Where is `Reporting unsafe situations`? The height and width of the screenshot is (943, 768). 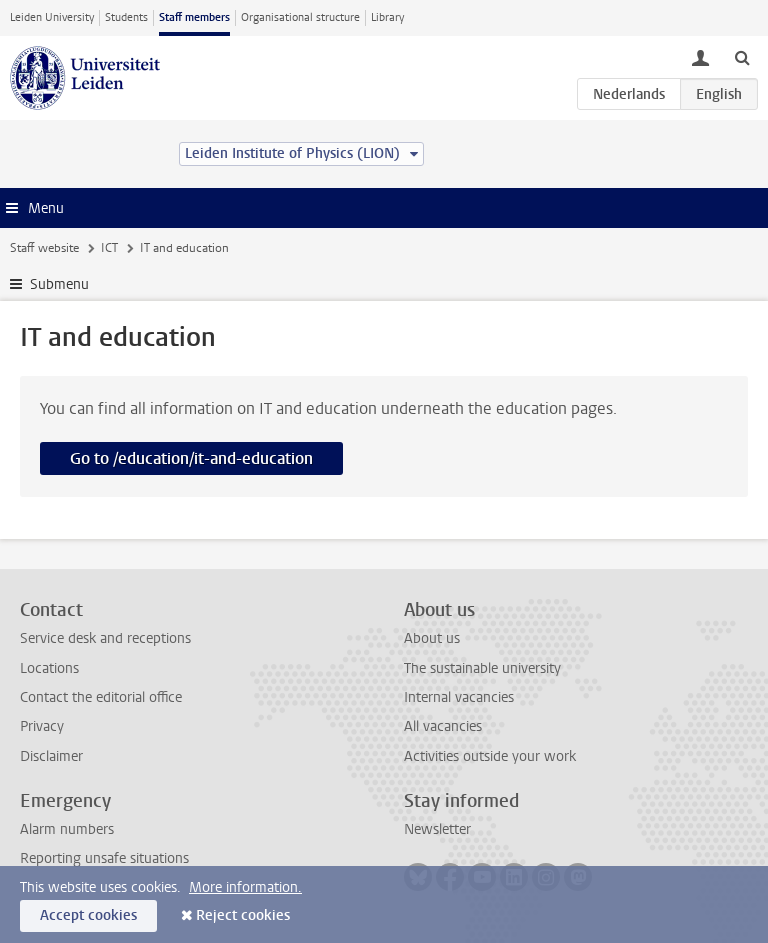 Reporting unsafe situations is located at coordinates (104, 858).